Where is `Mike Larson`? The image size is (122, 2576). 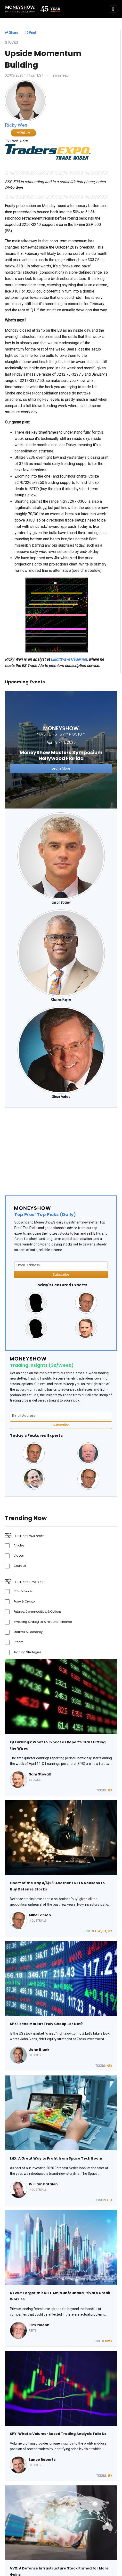 Mike Larson is located at coordinates (40, 1915).